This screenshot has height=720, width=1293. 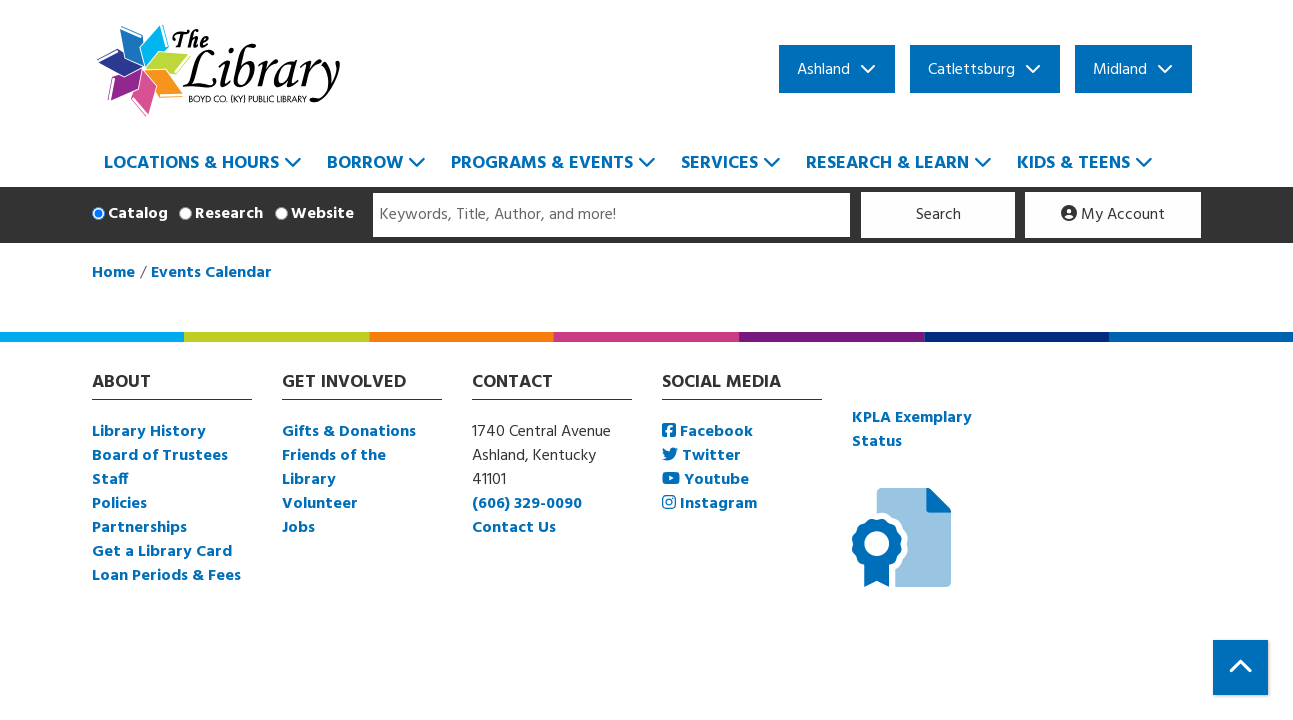 I want to click on Staff, so click(x=110, y=480).